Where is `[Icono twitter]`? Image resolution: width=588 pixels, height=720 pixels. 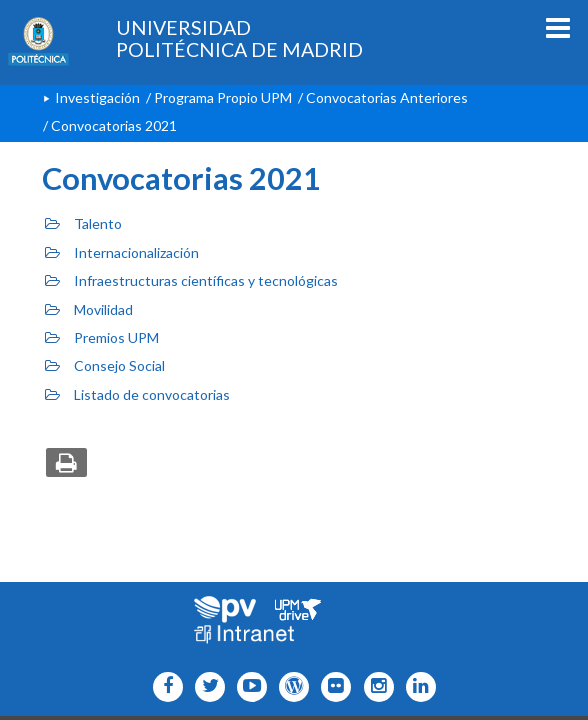
[Icono twitter] is located at coordinates (331, 686).